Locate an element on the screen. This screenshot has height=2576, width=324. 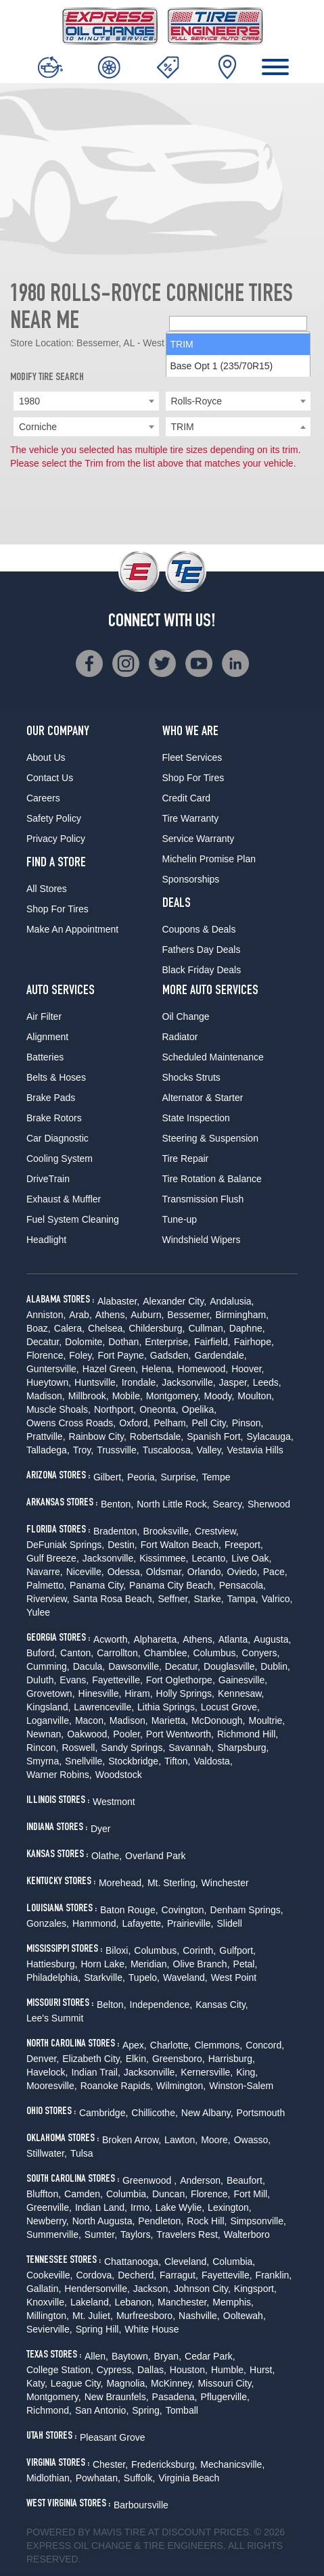
Westmont is located at coordinates (114, 1801).